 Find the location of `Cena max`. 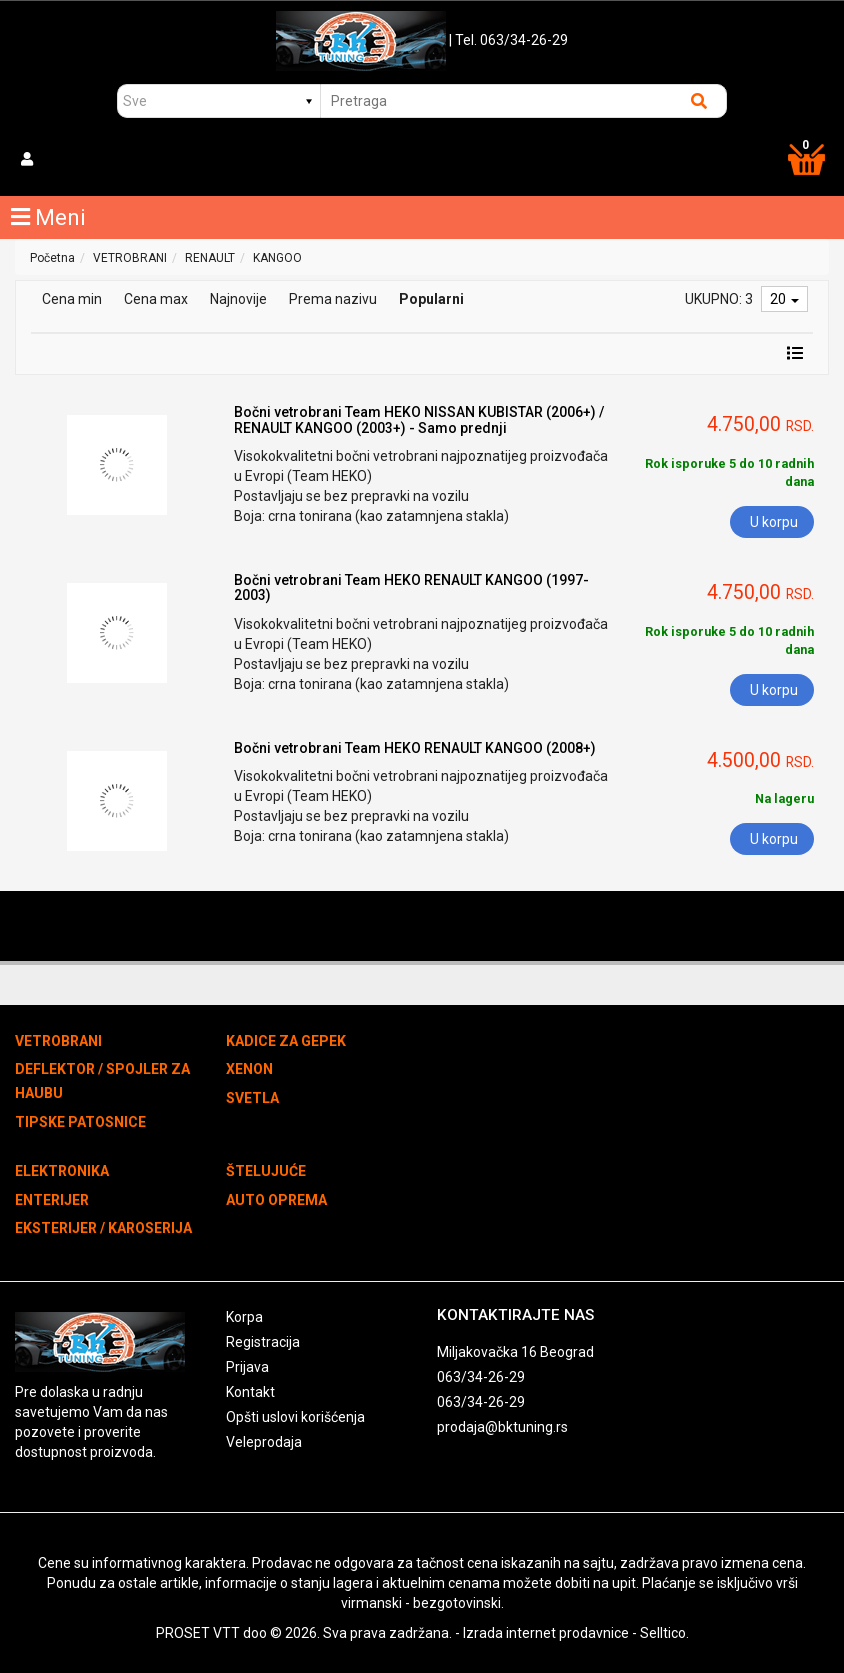

Cena max is located at coordinates (156, 299).